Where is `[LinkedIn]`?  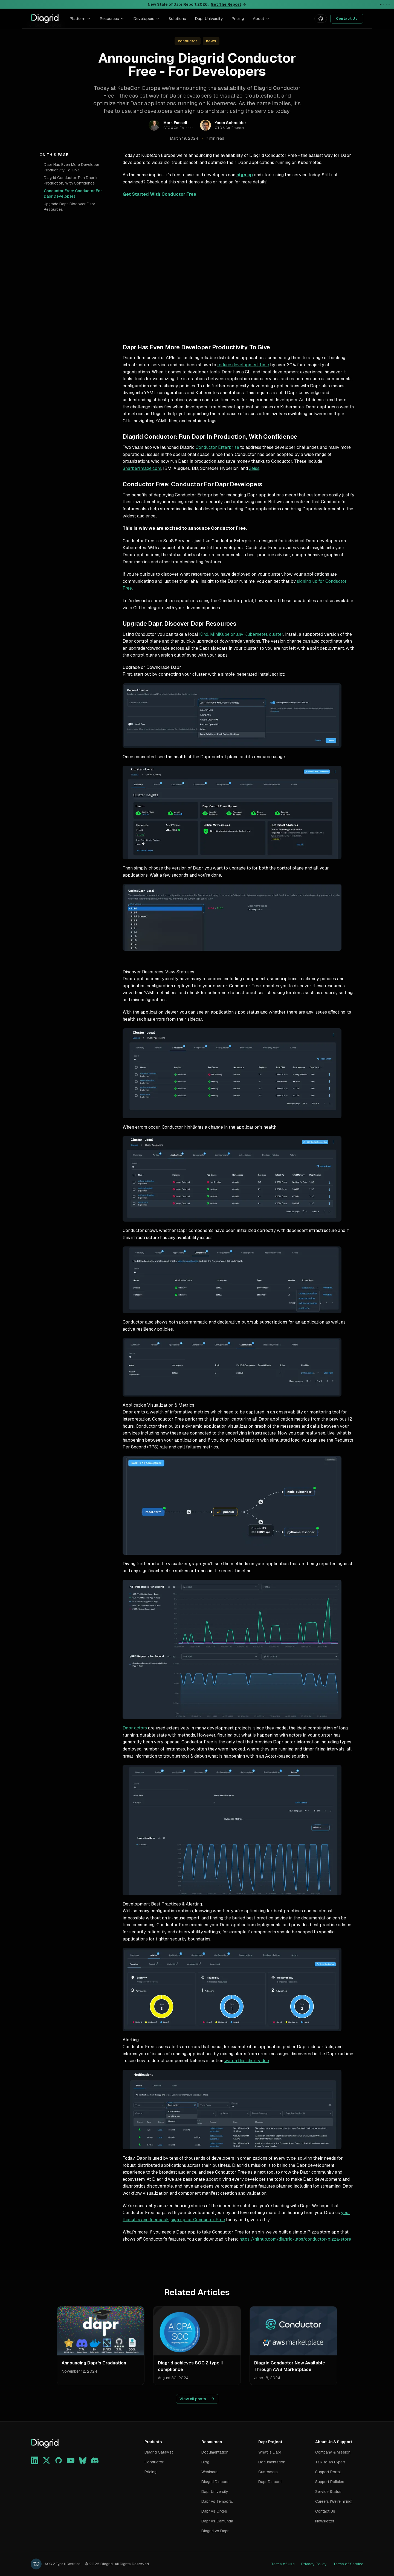 [LinkedIn] is located at coordinates (34, 2460).